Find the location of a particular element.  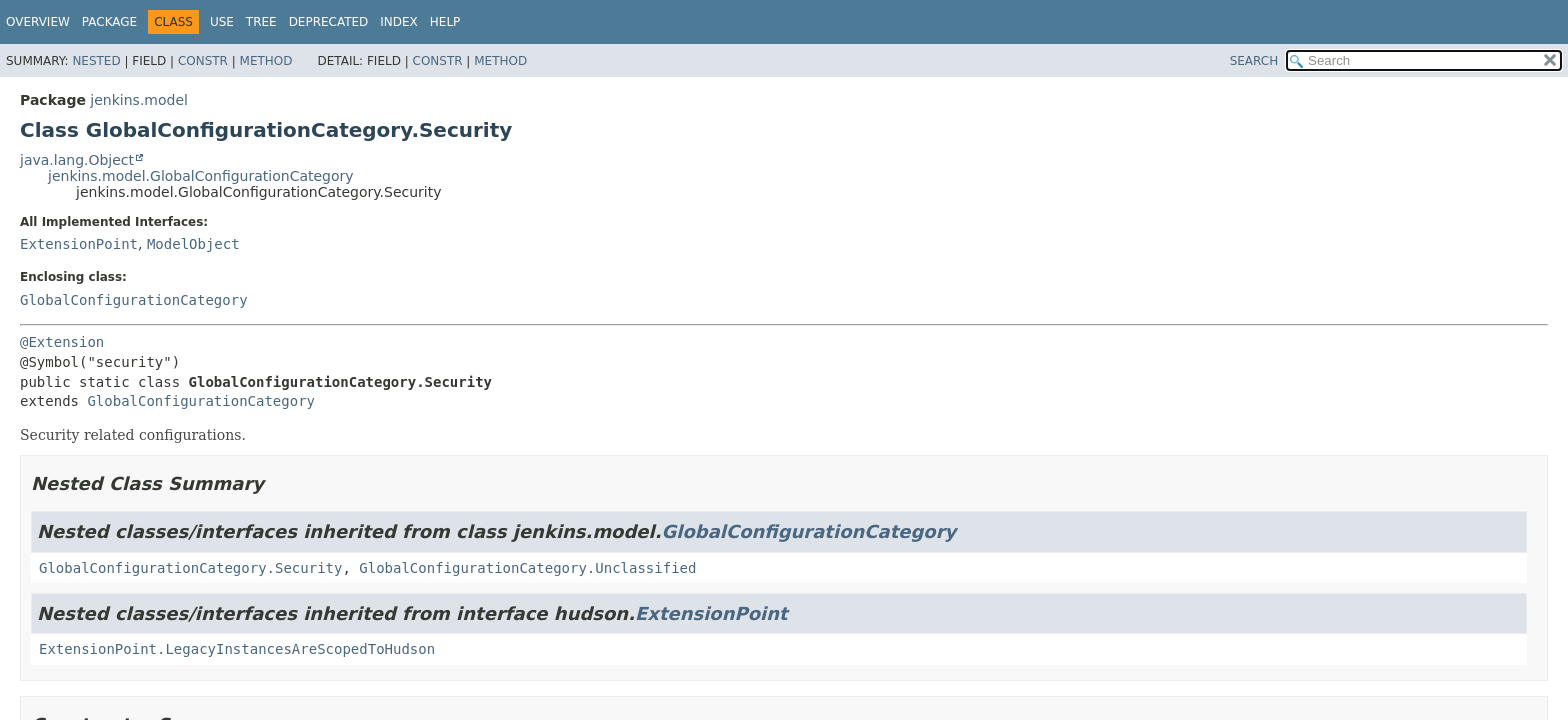

ModelObject is located at coordinates (193, 244).